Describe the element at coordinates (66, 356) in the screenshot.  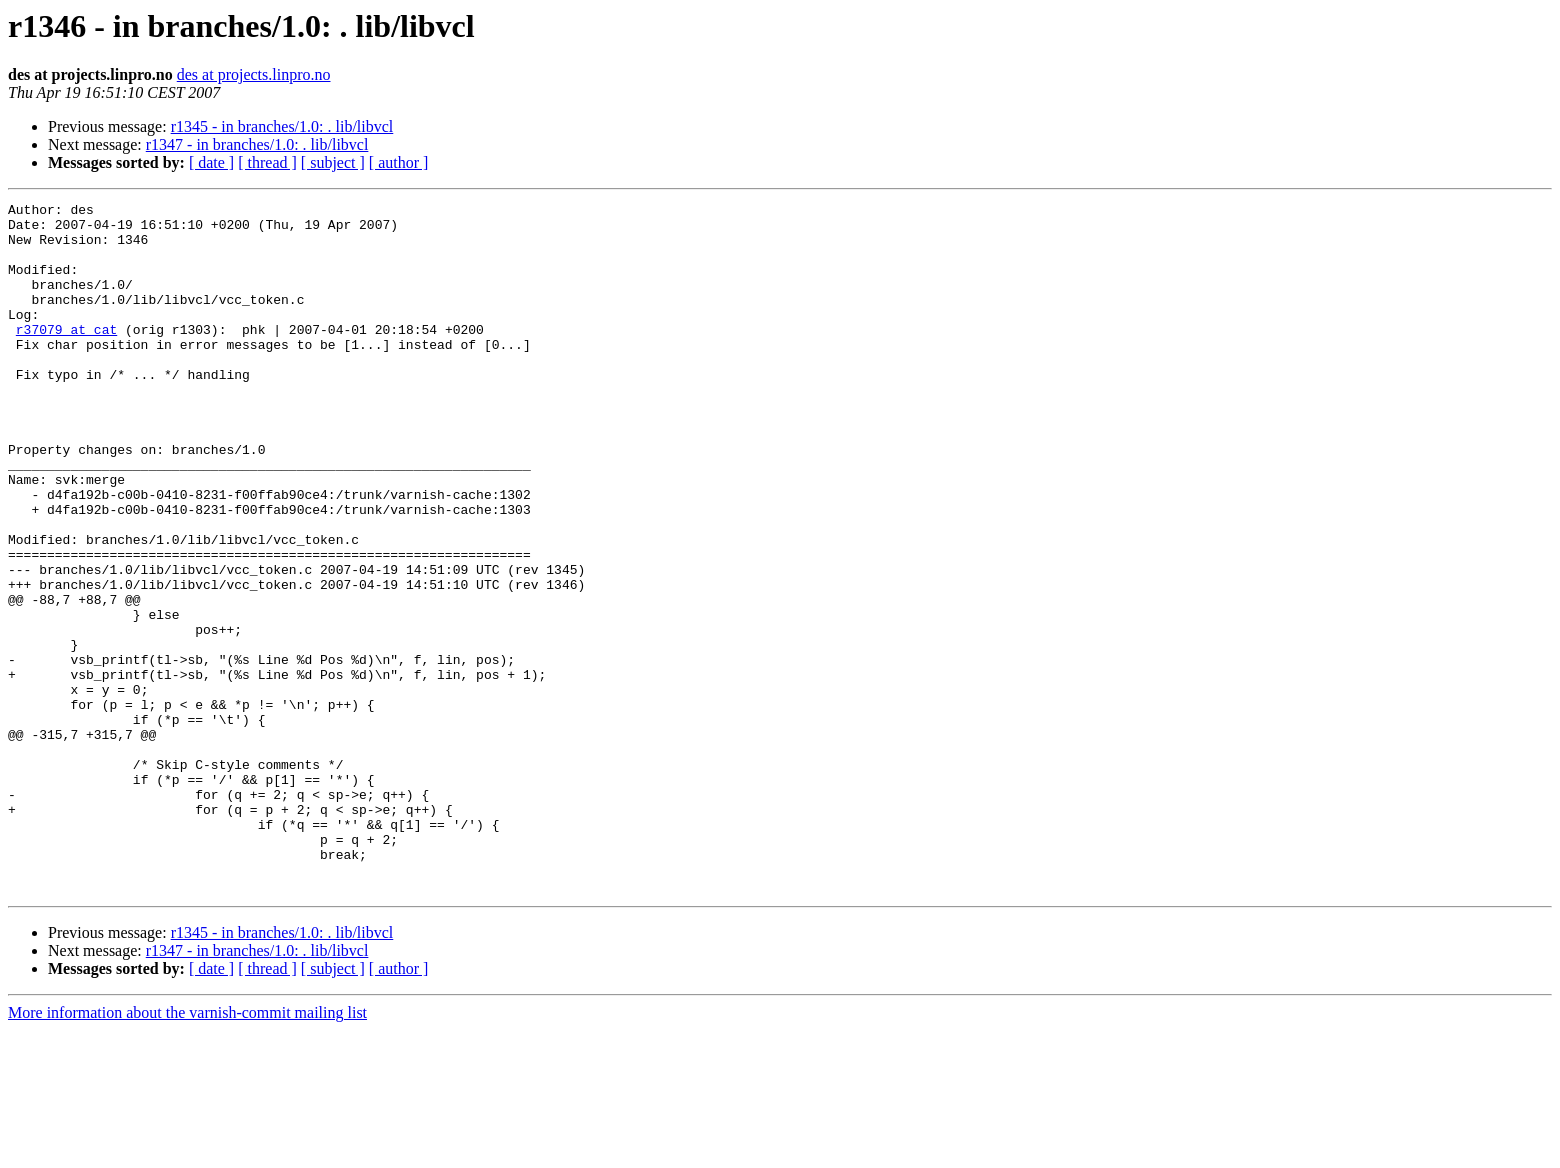
I see `r37079 at cat` at that location.